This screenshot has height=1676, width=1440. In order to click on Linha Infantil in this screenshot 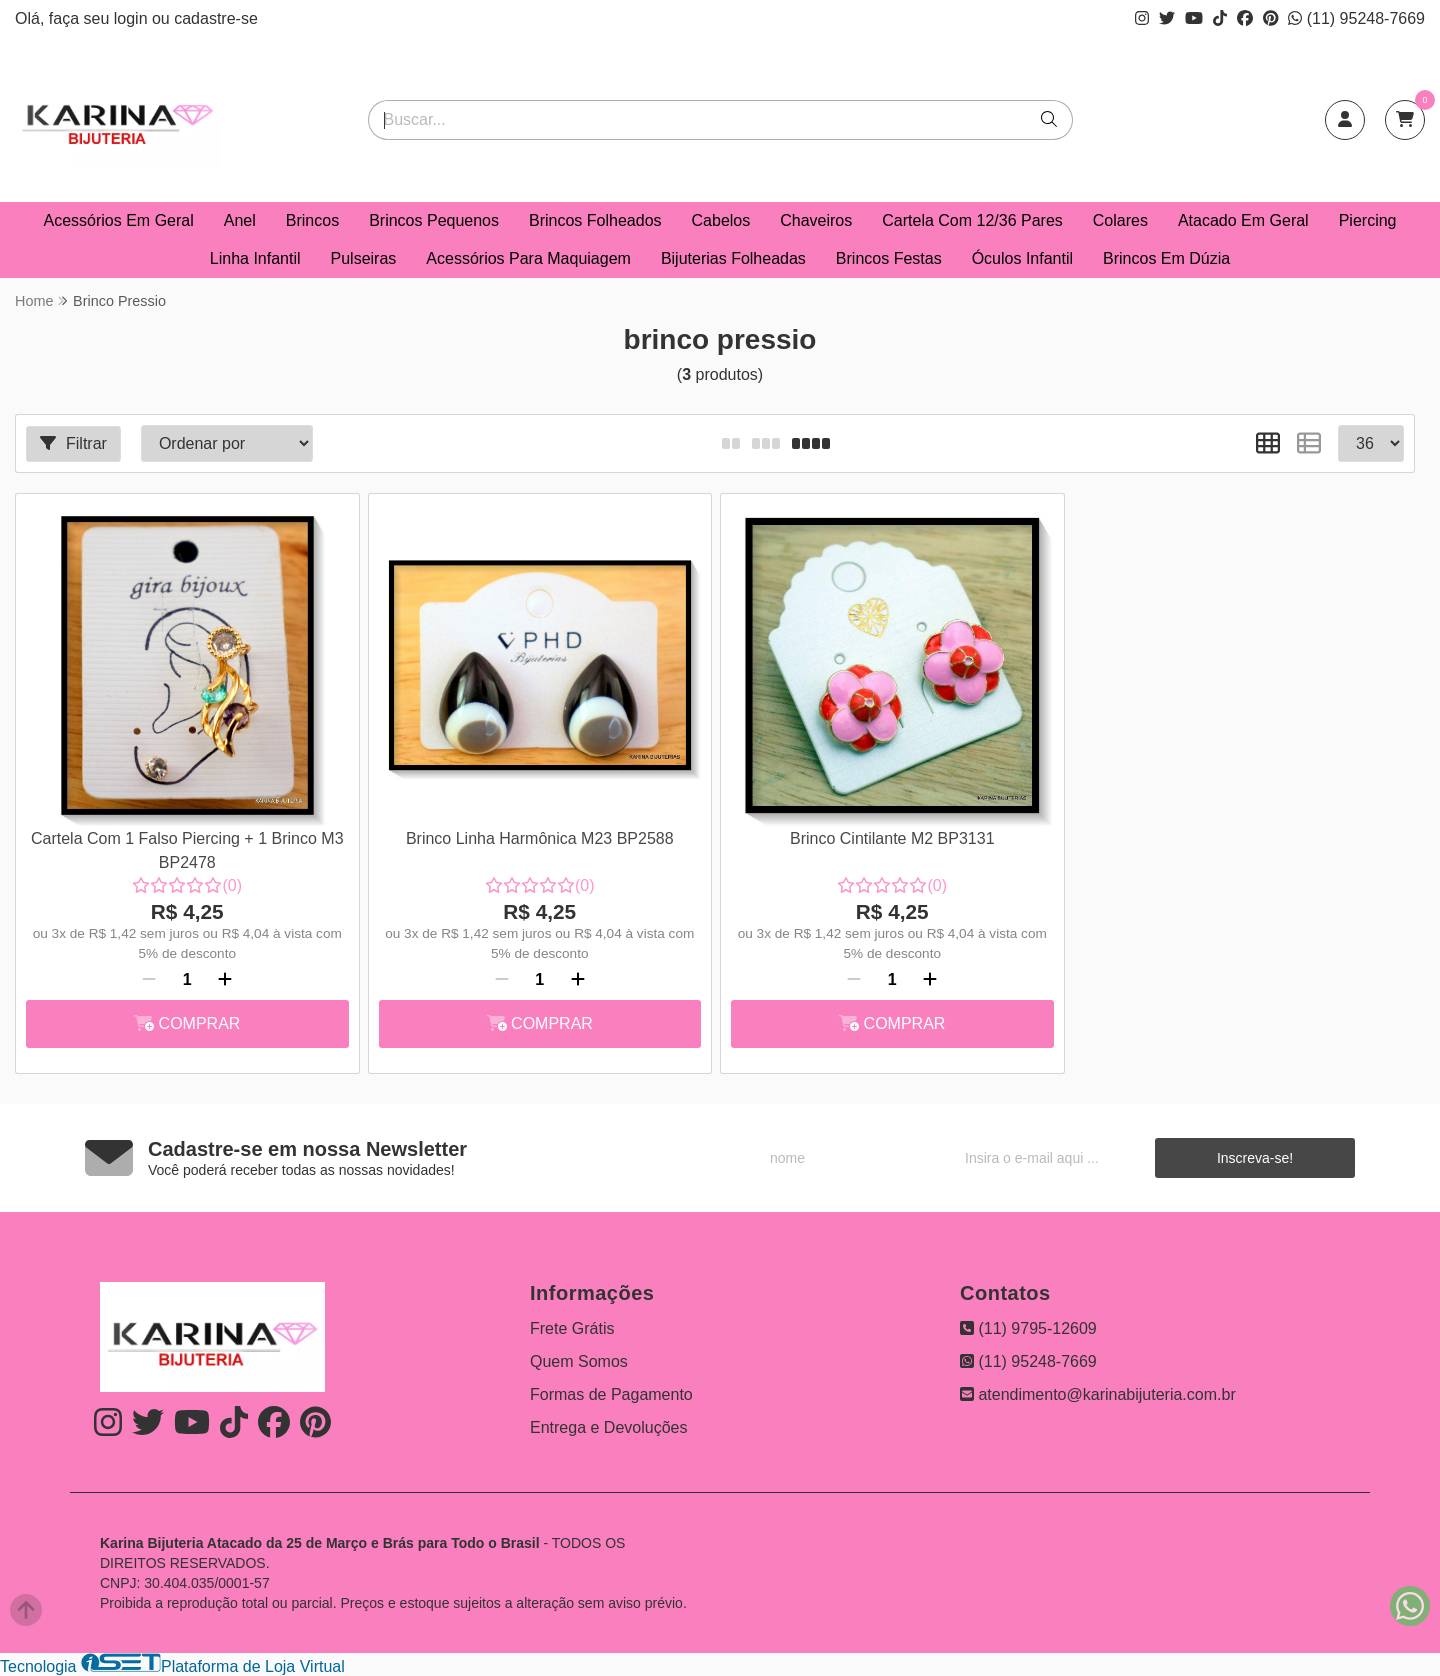, I will do `click(255, 258)`.